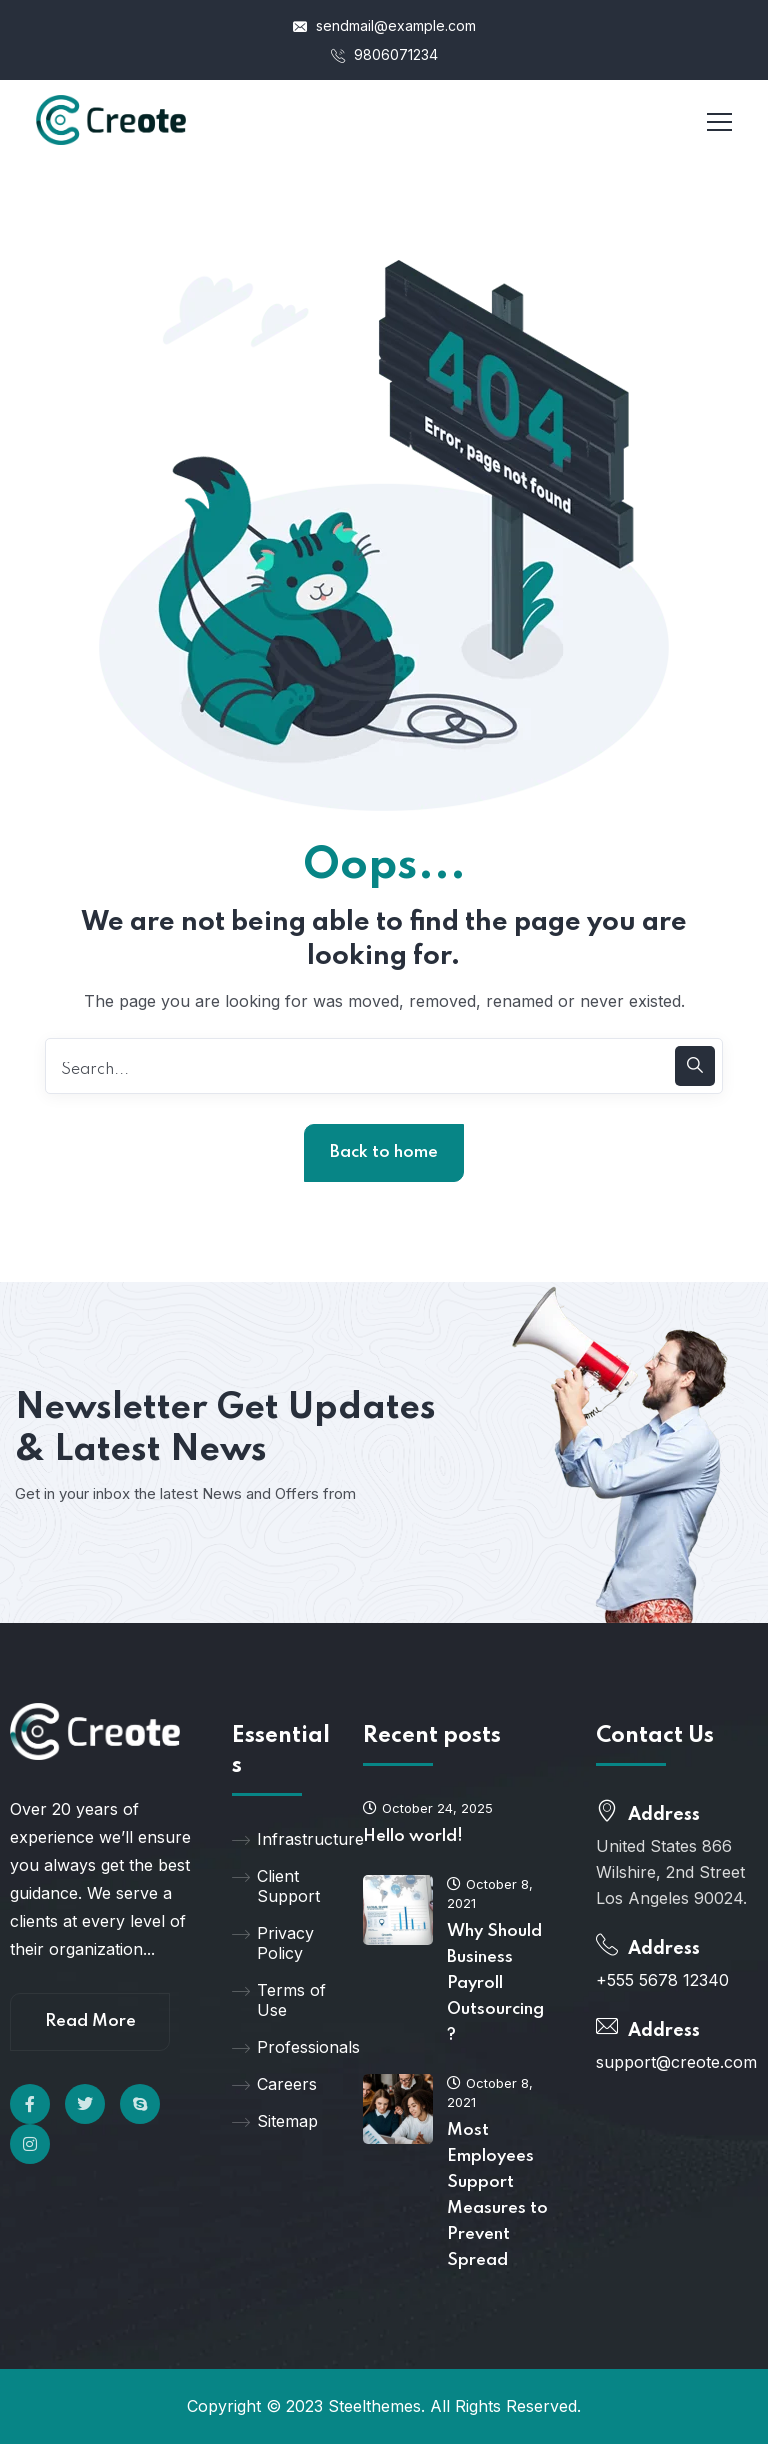 This screenshot has height=2444, width=768. Describe the element at coordinates (428, 1808) in the screenshot. I see `October 24, 2025` at that location.